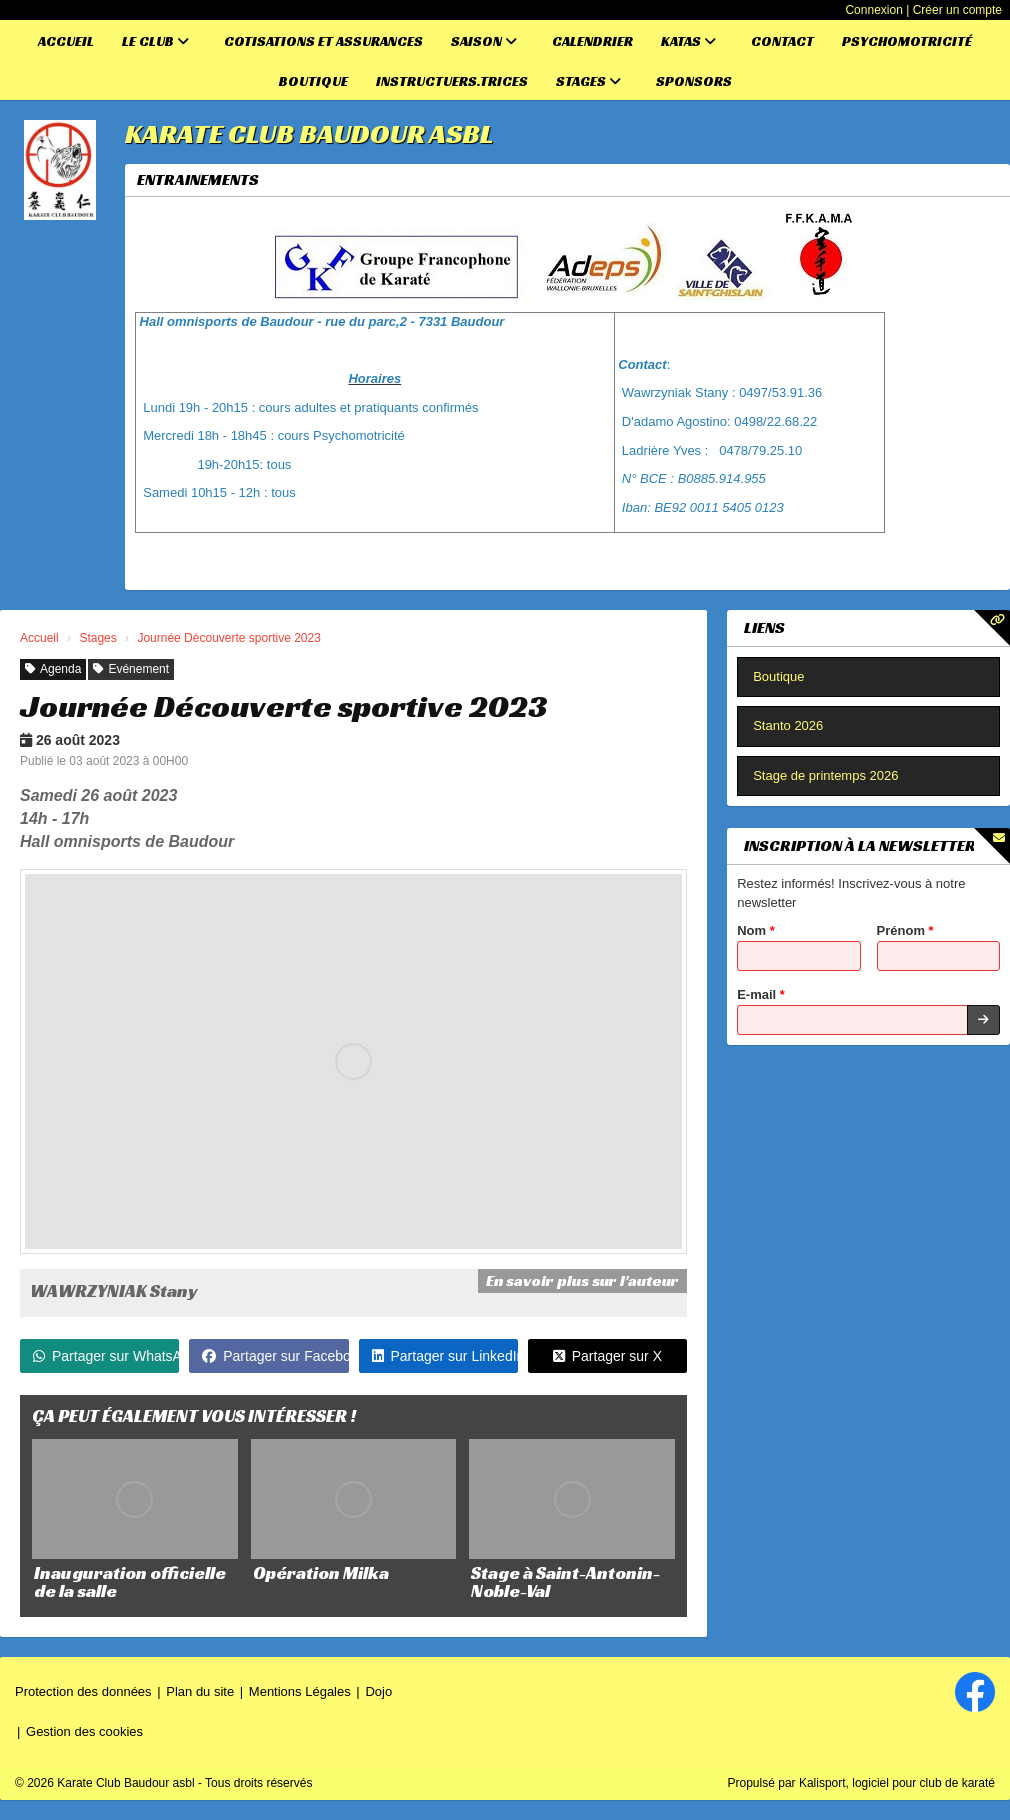 The height and width of the screenshot is (1820, 1010). What do you see at coordinates (782, 41) in the screenshot?
I see `Contact` at bounding box center [782, 41].